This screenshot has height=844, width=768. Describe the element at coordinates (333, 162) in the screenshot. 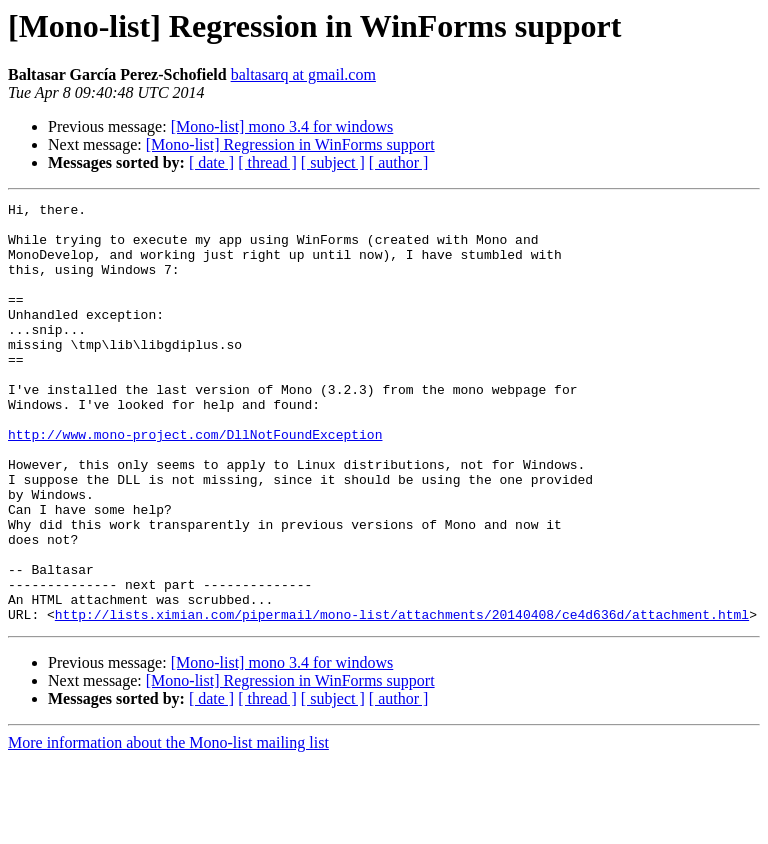

I see `[ subject ]` at that location.